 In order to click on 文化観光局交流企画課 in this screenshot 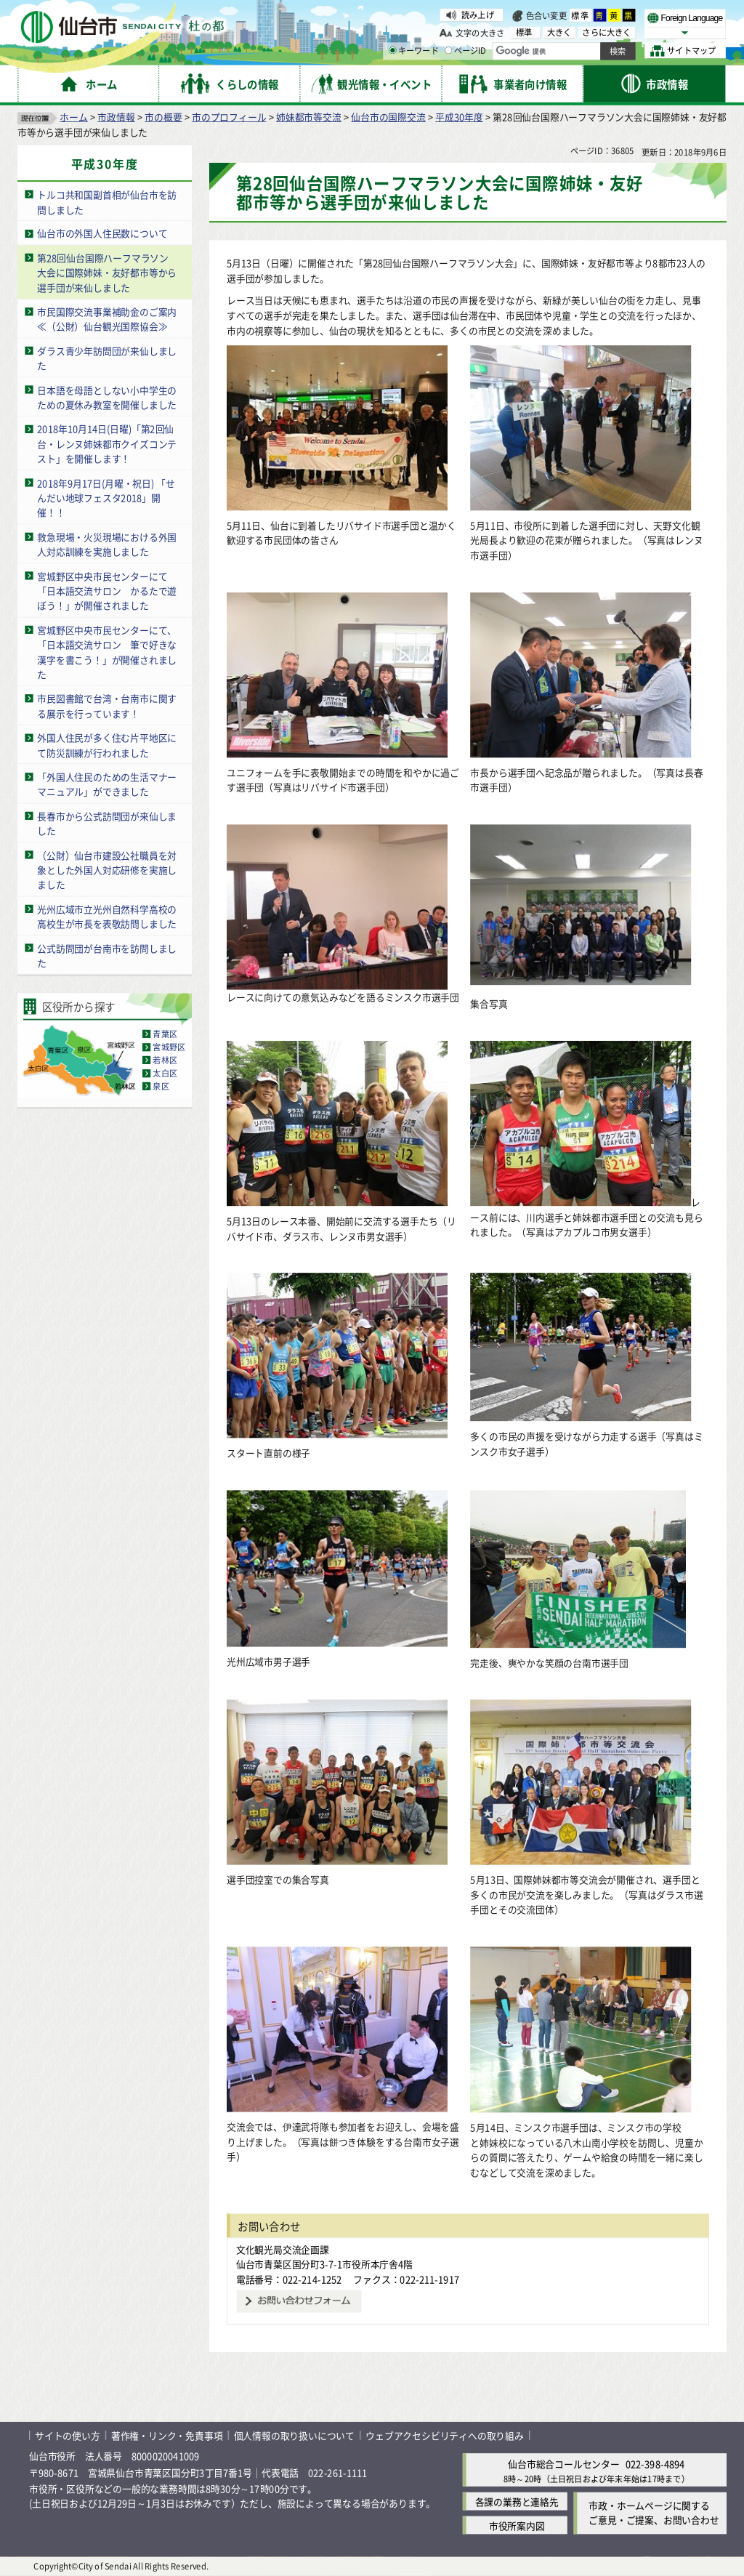, I will do `click(282, 2249)`.